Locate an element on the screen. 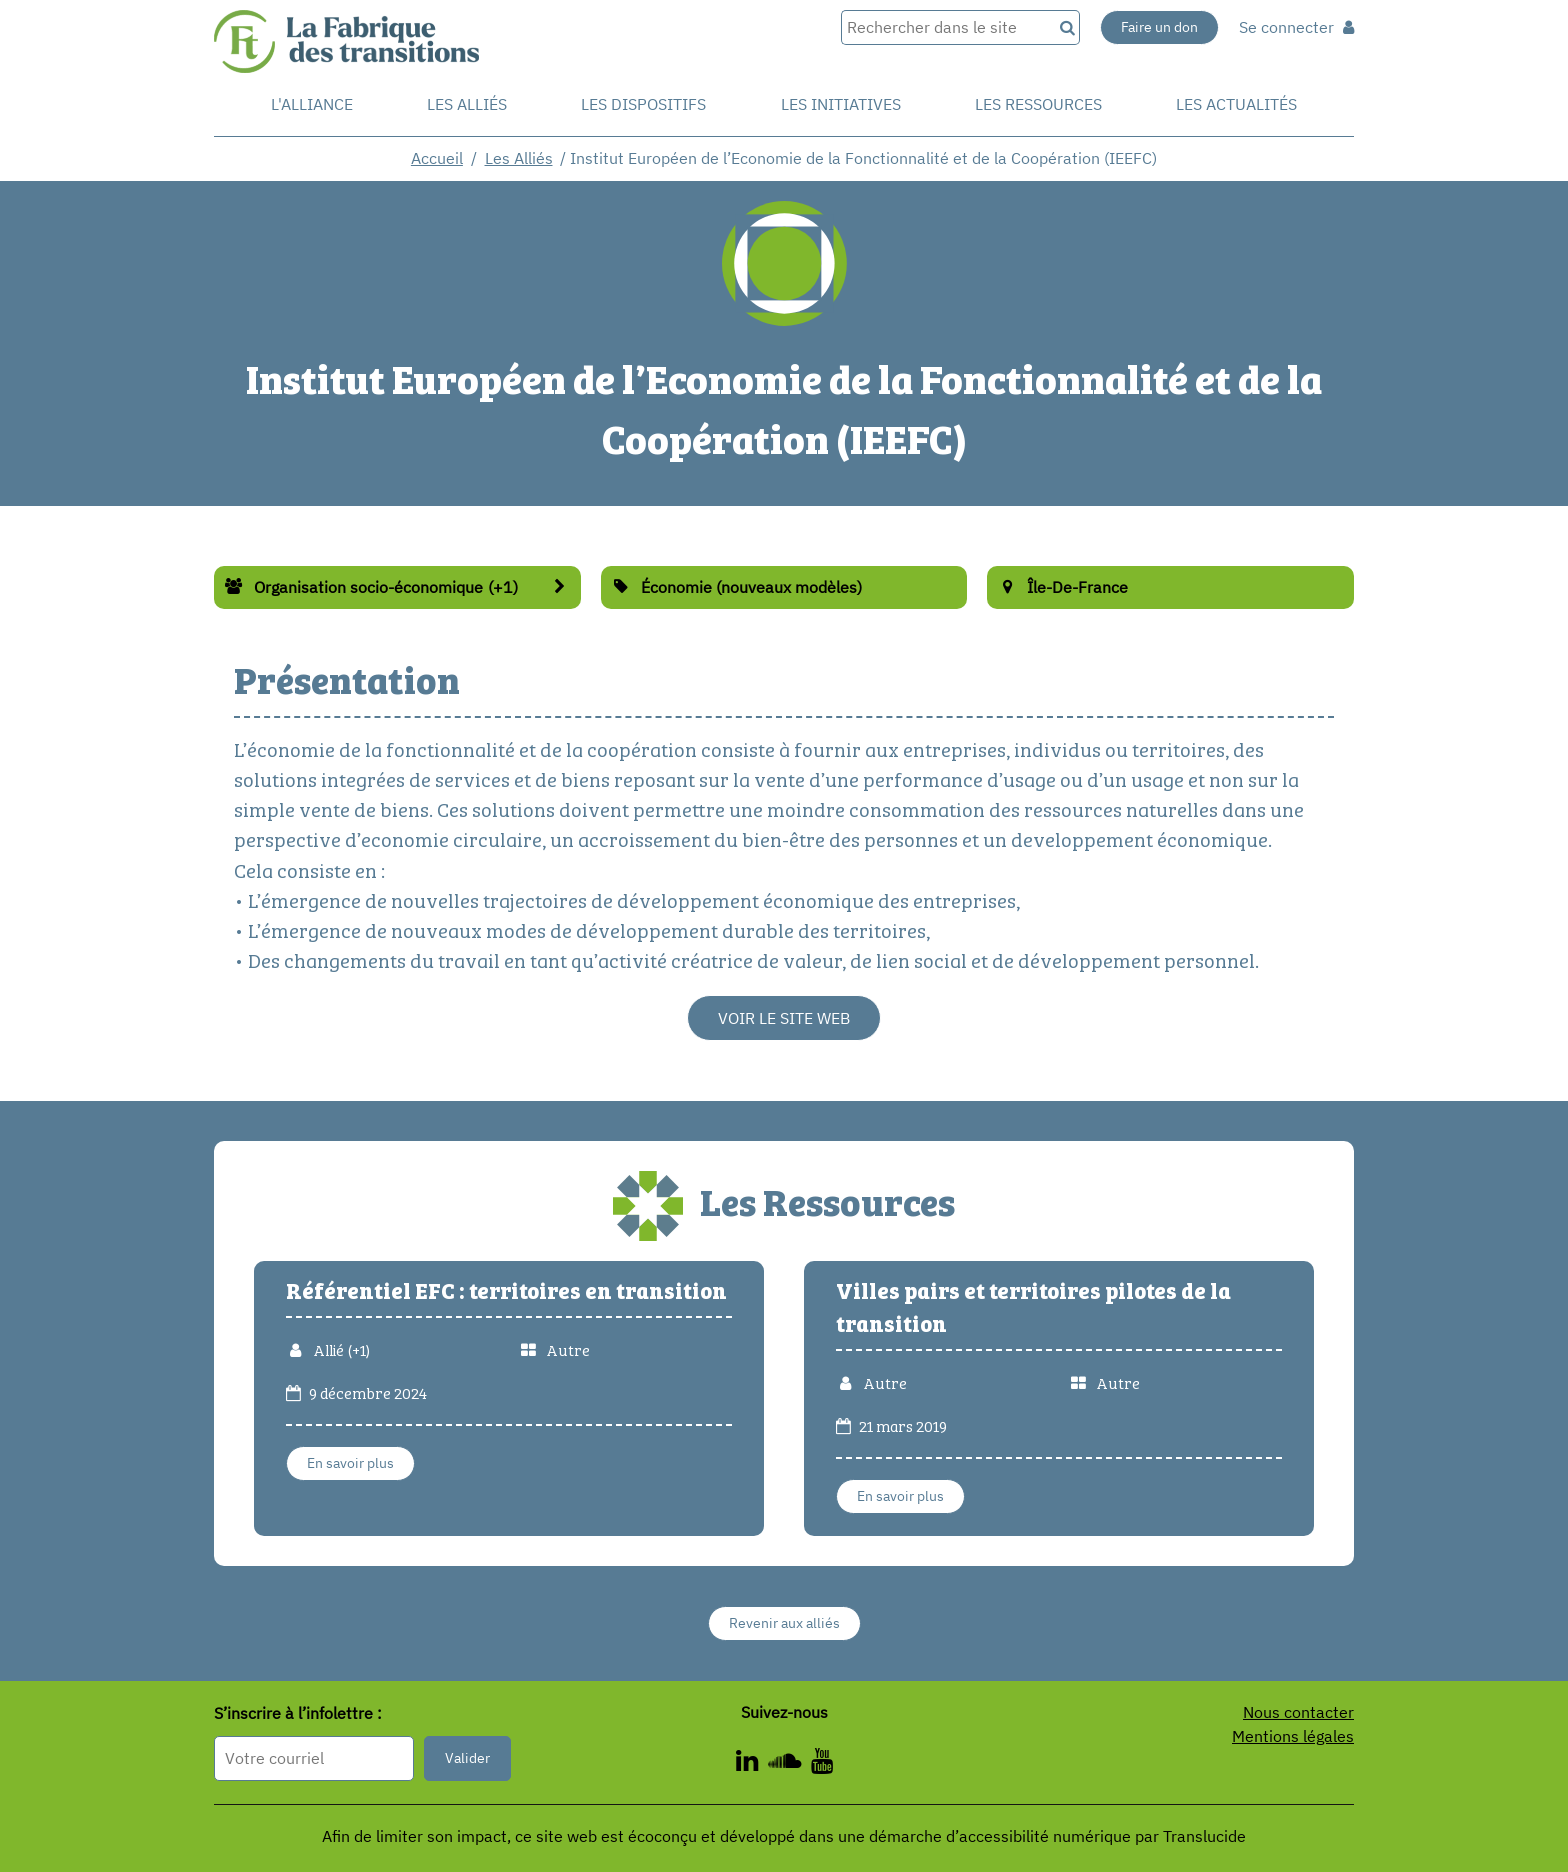  Voir le site web [Voir le site web - Nouvelle fenêtre] is located at coordinates (784, 1018).